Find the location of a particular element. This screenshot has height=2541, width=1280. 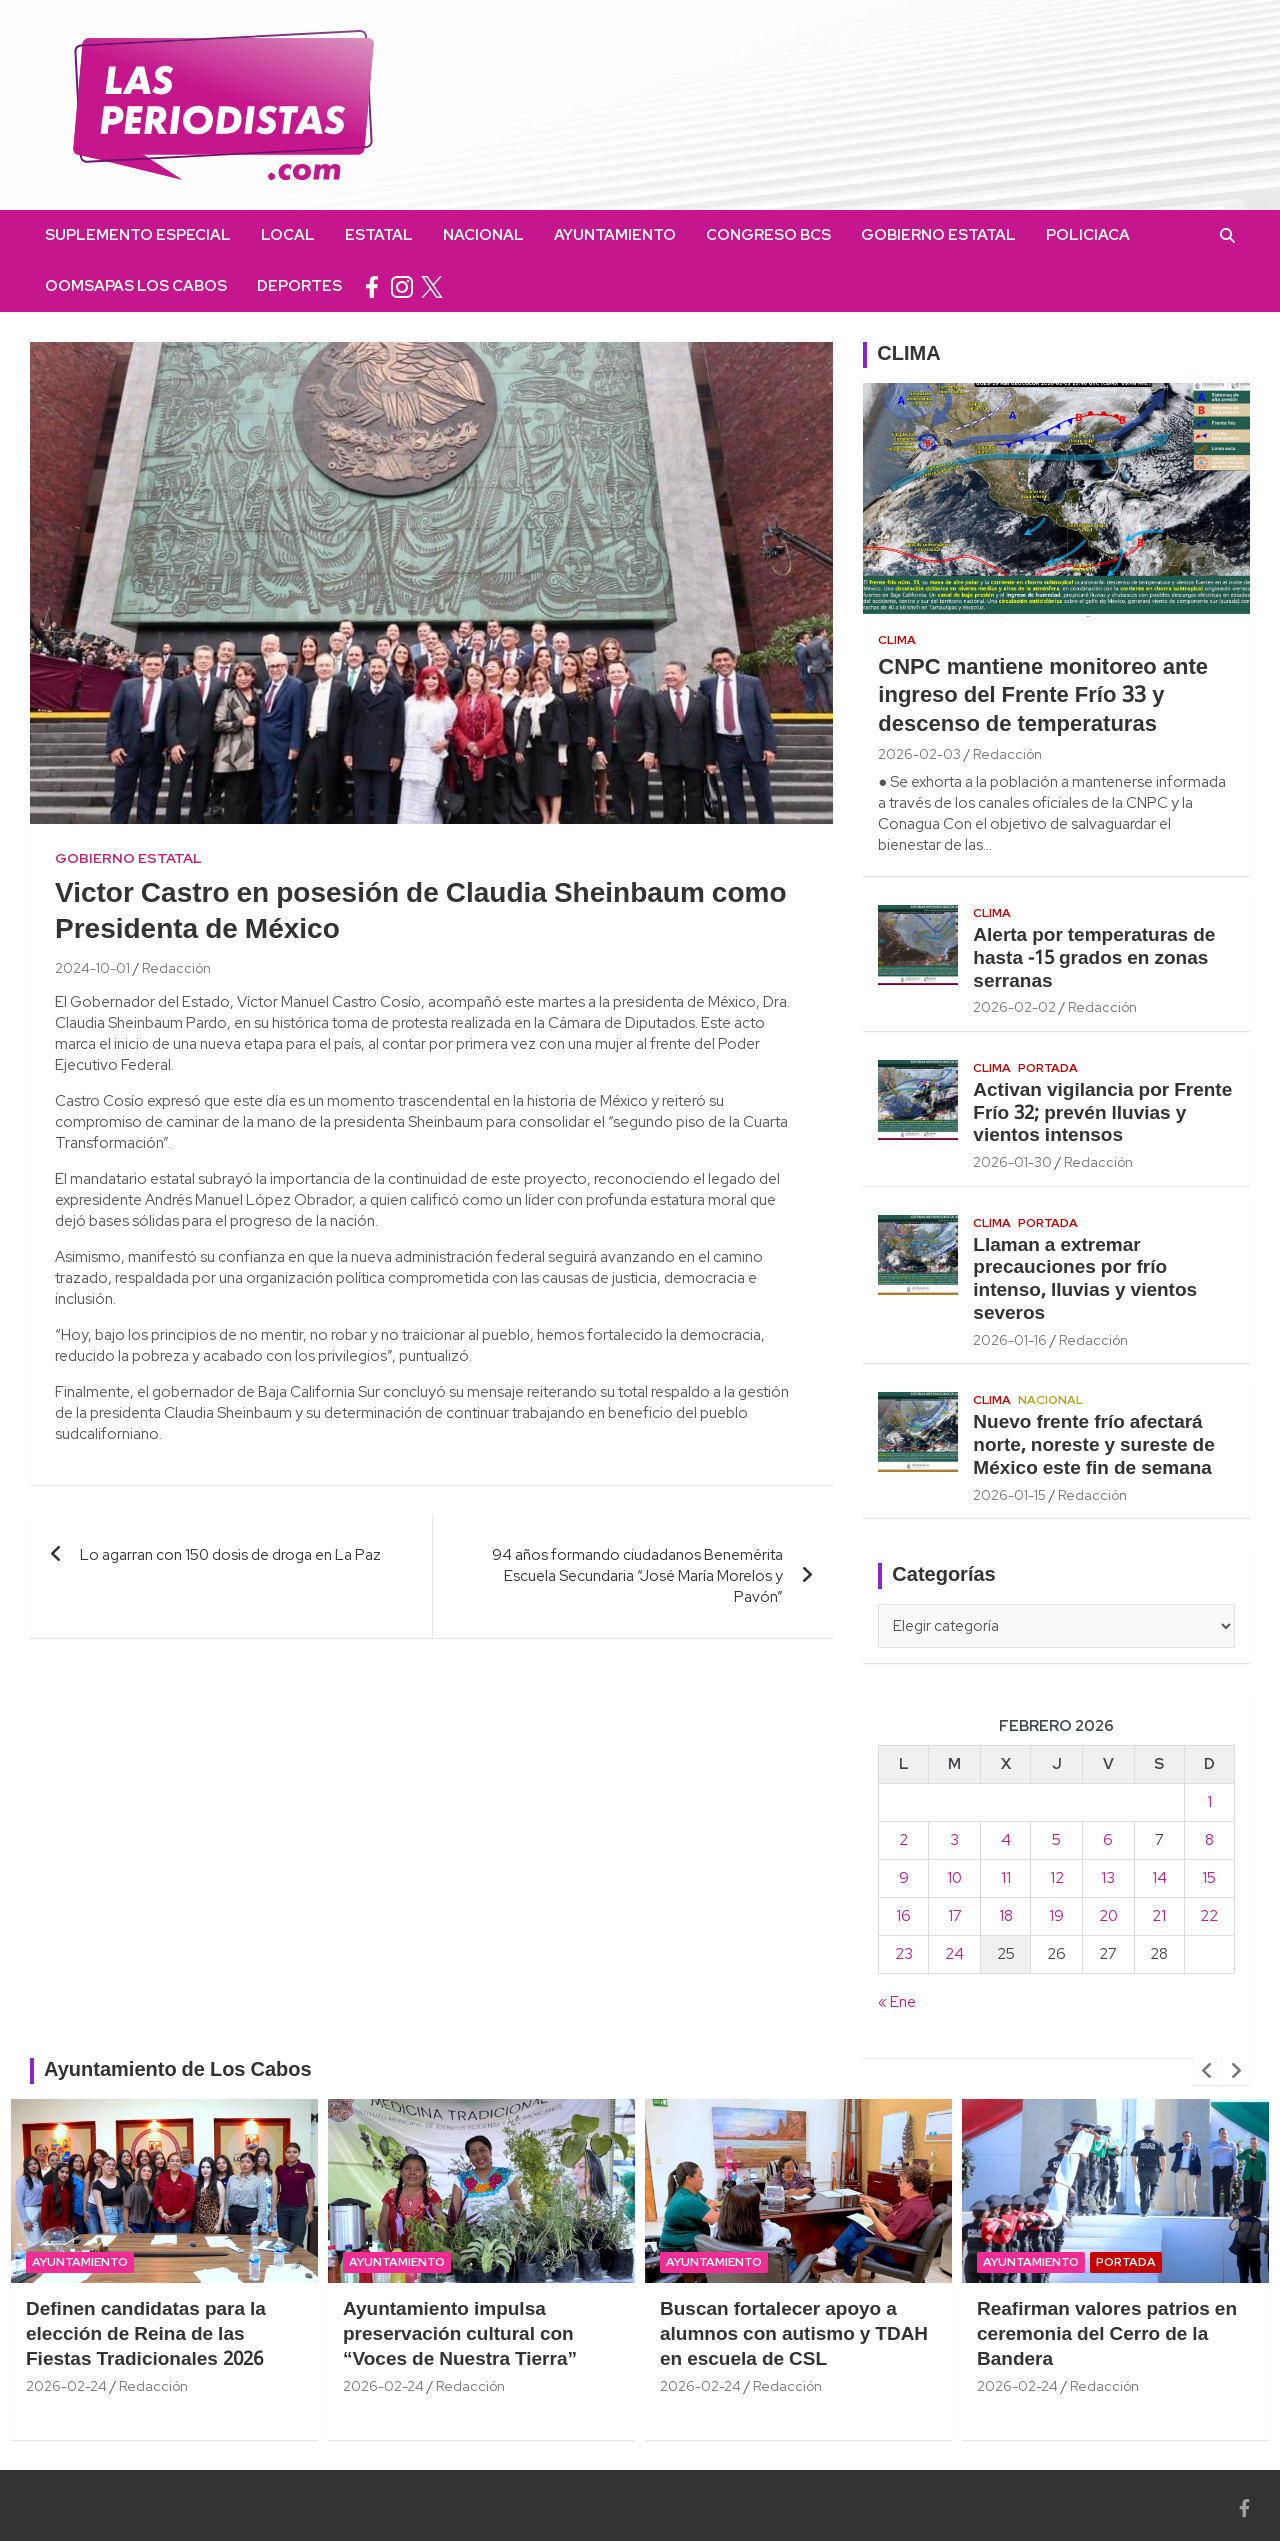

Ayuntamiento impulsa preservación cultural con “Voces de Nuestra Tierra” is located at coordinates (460, 2334).